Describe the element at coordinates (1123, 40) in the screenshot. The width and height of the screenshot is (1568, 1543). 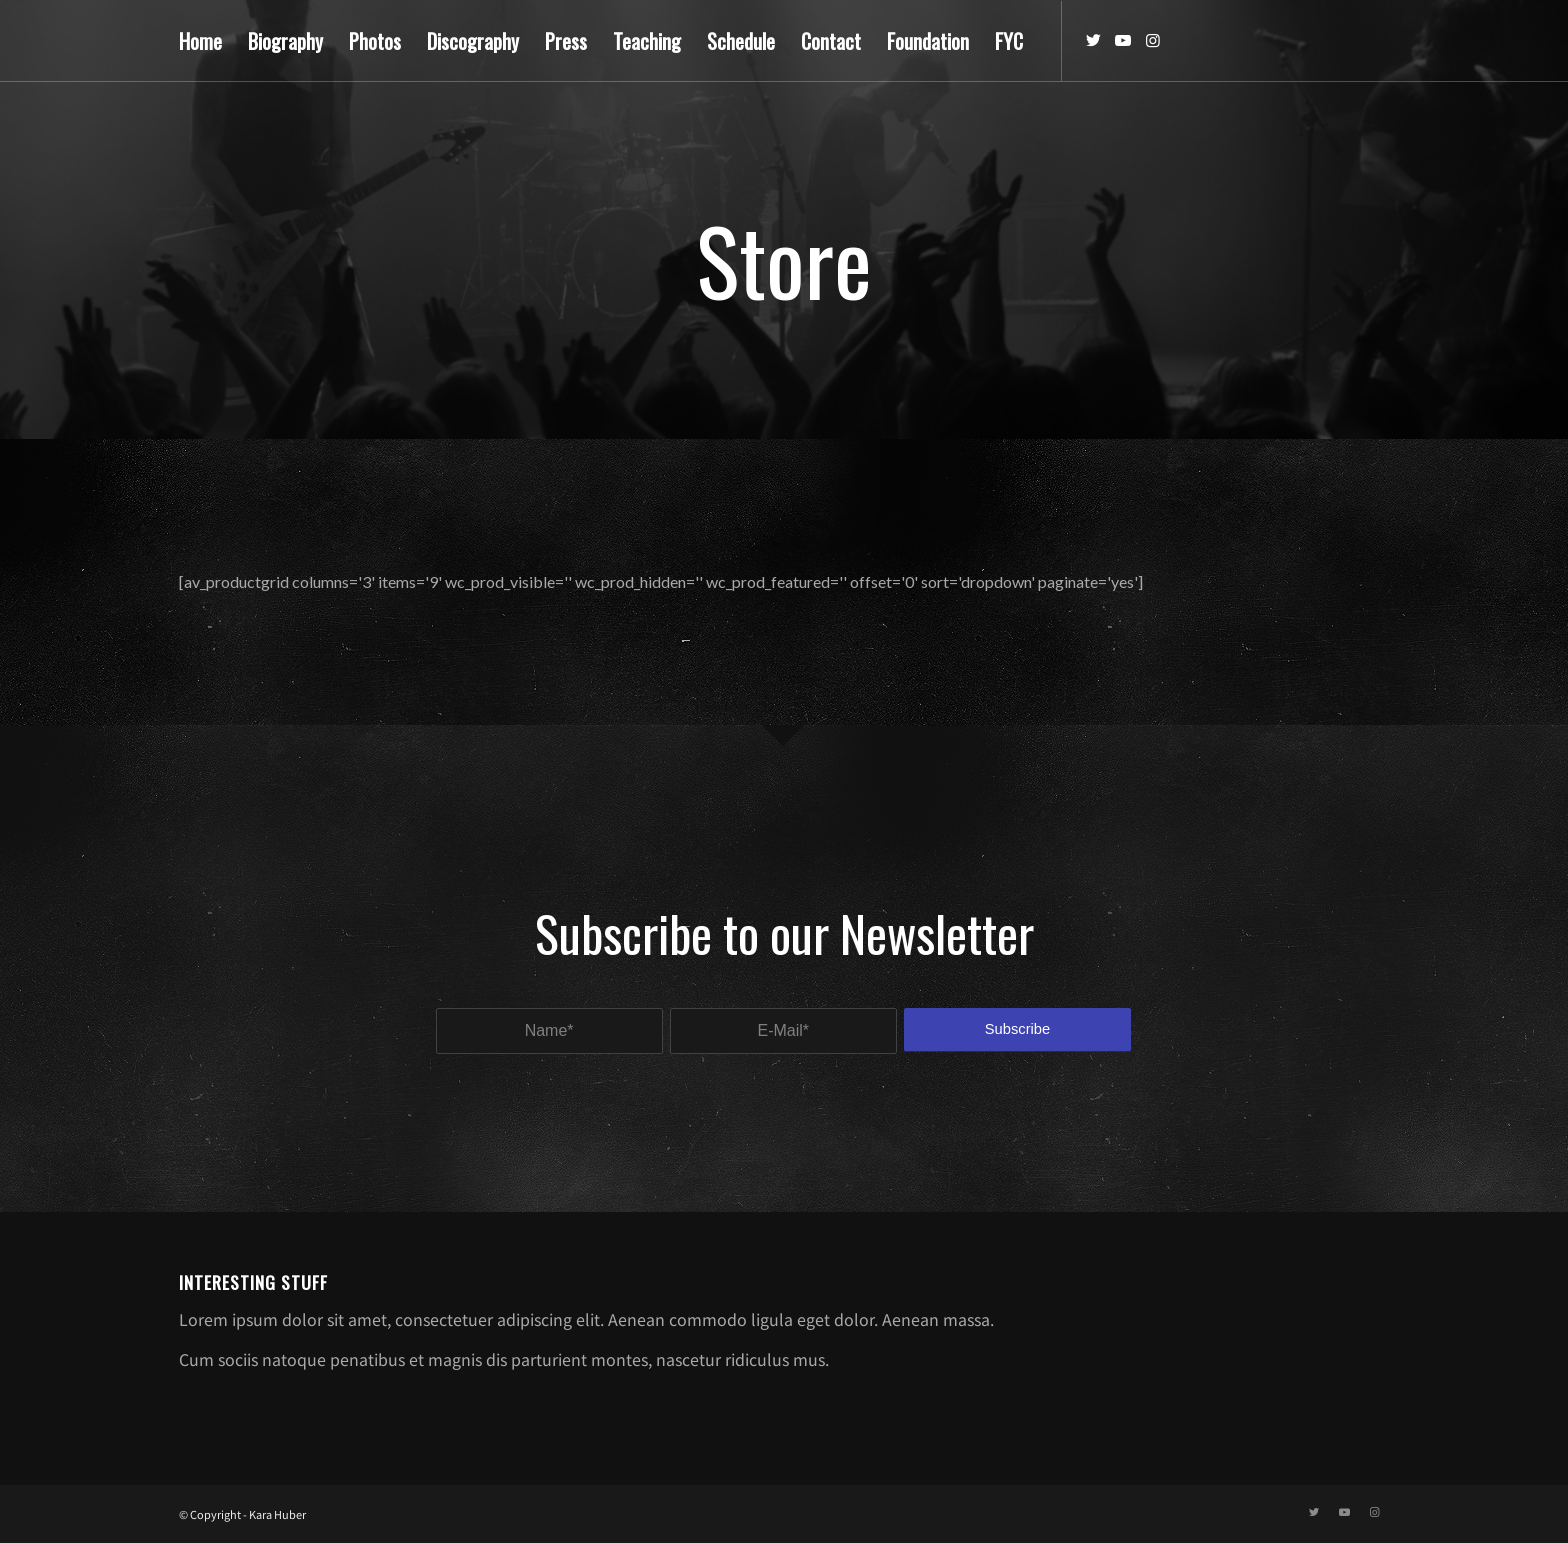
I see `[Link to Youtube]` at that location.